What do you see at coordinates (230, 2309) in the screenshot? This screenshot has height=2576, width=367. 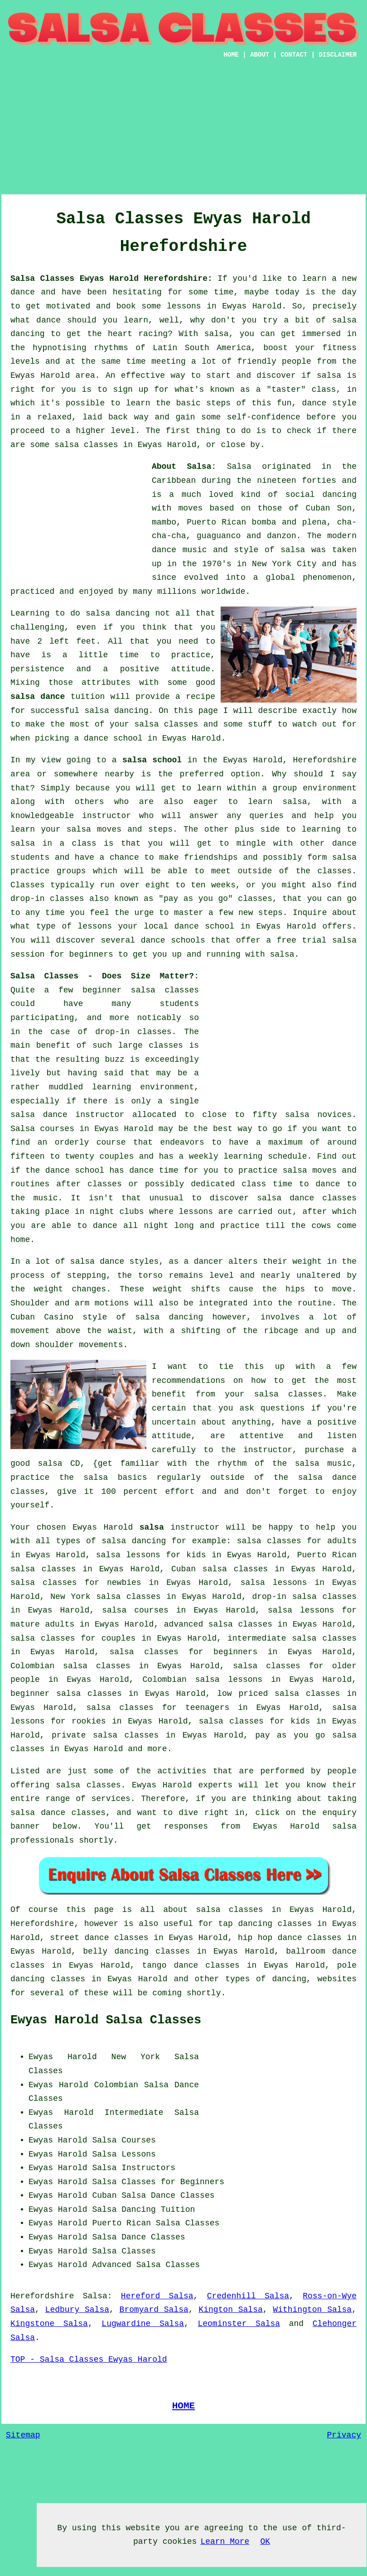 I see `Kington Salsa` at bounding box center [230, 2309].